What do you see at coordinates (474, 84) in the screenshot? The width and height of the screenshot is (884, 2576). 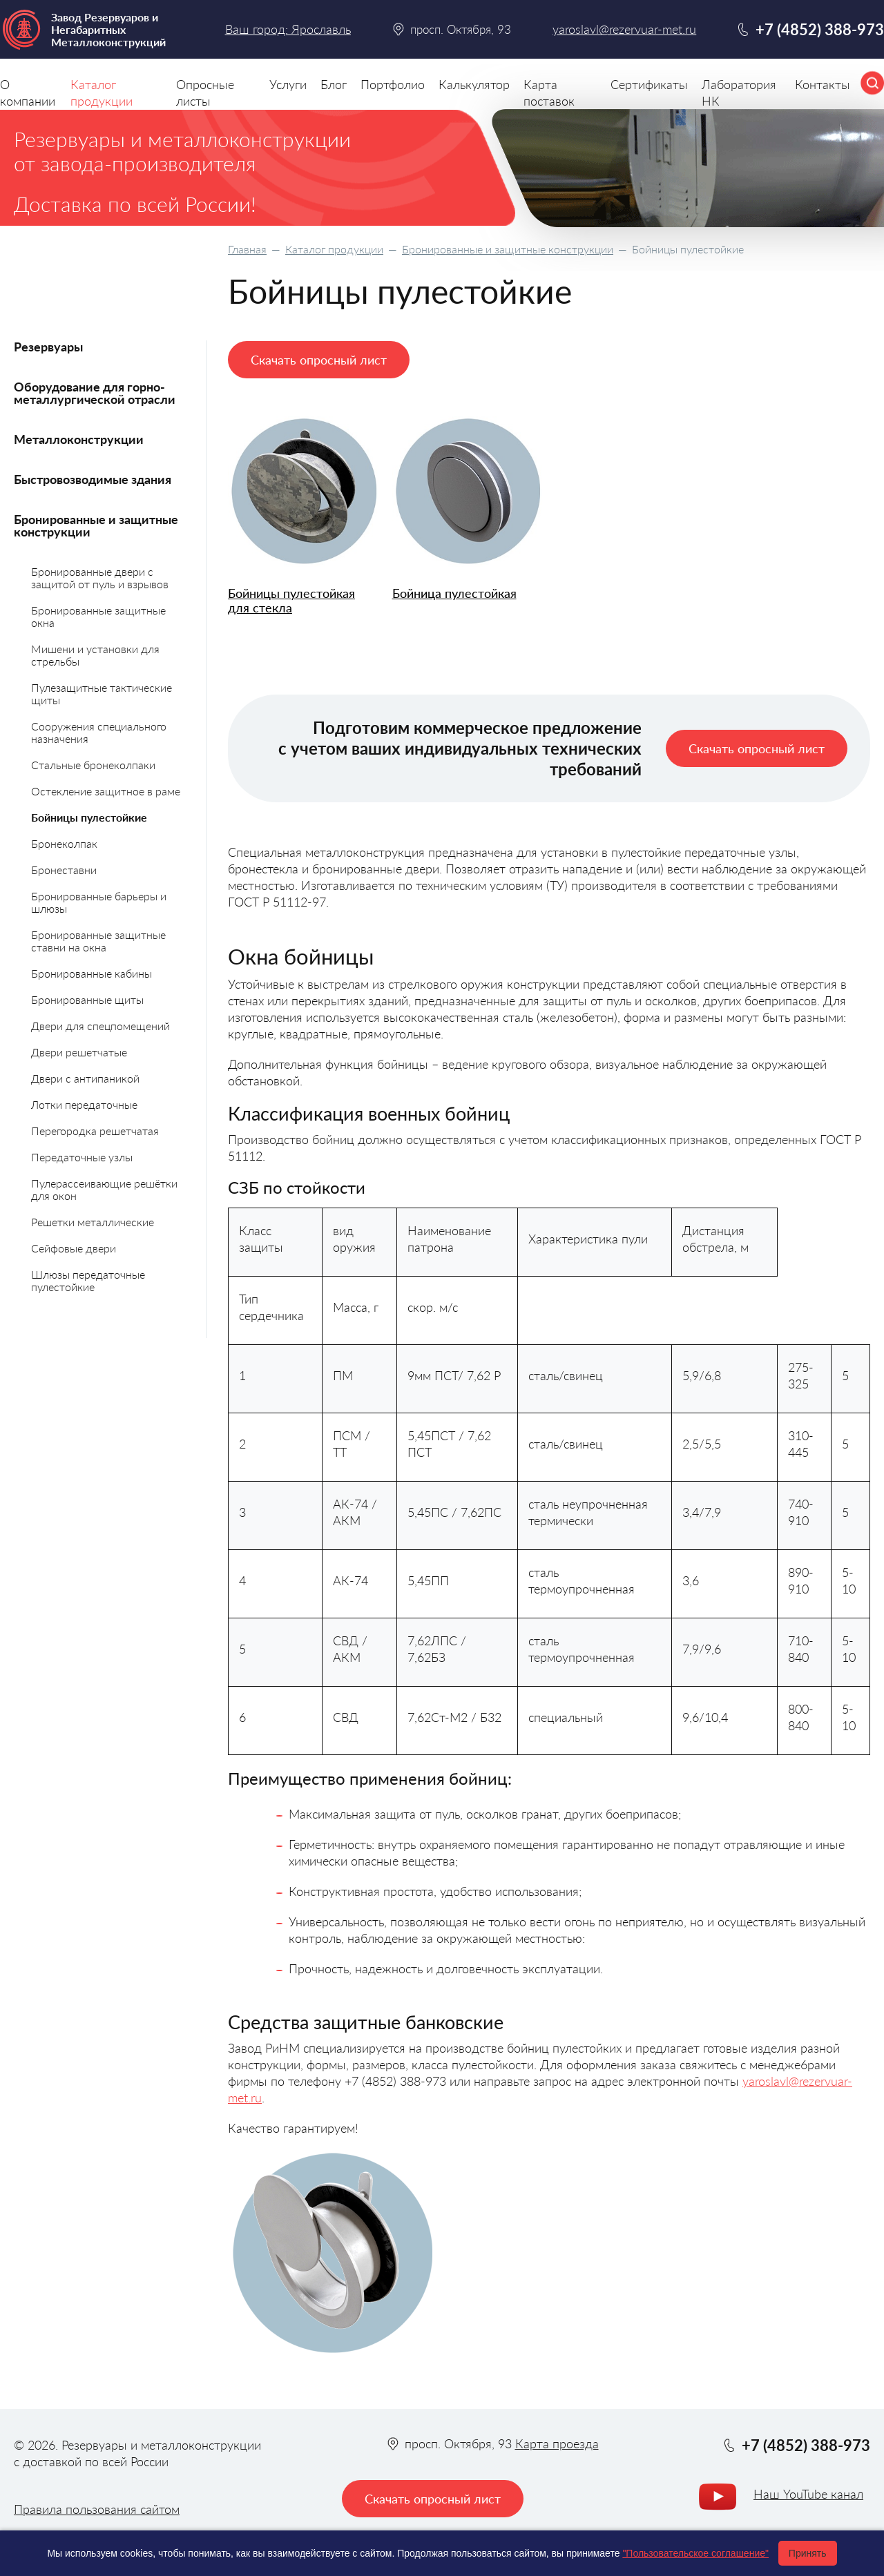 I see `Калькулятор` at bounding box center [474, 84].